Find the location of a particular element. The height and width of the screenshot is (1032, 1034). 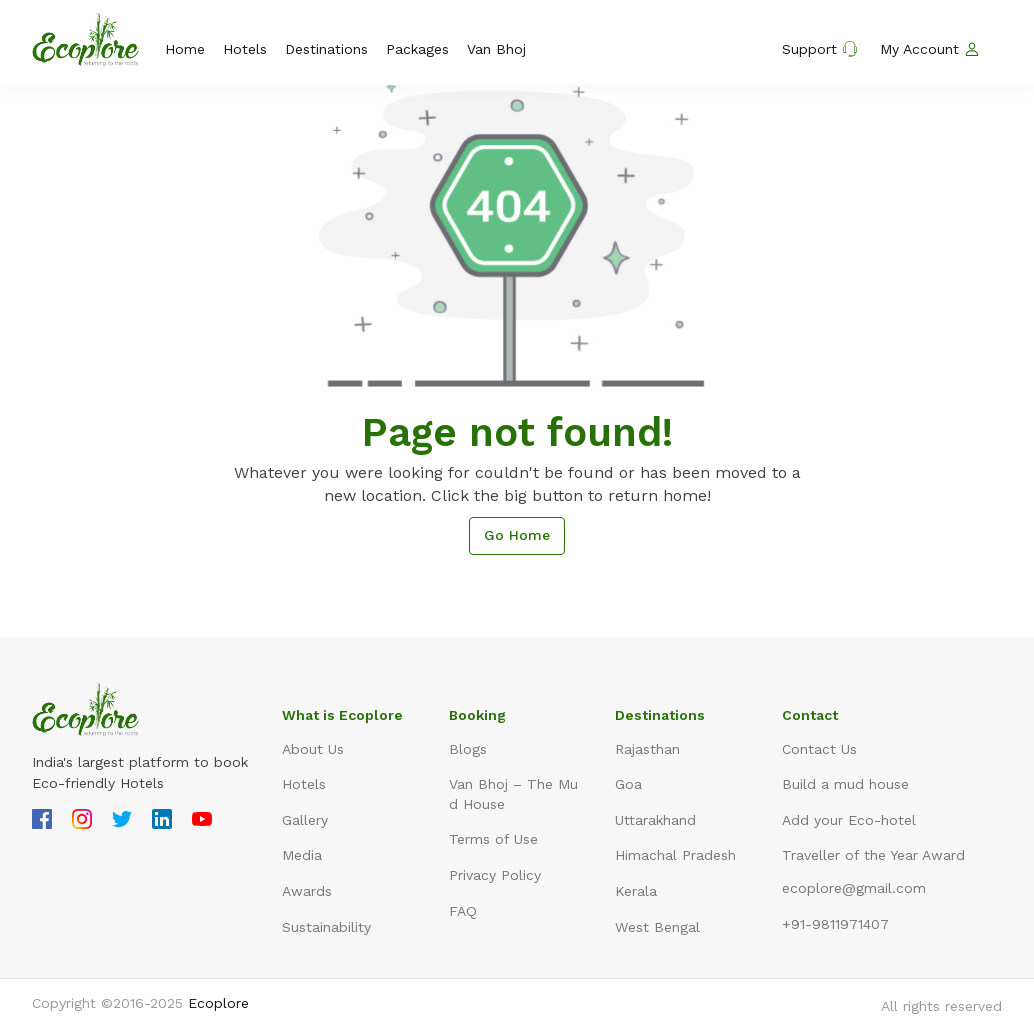

Uttarakhand is located at coordinates (655, 820).